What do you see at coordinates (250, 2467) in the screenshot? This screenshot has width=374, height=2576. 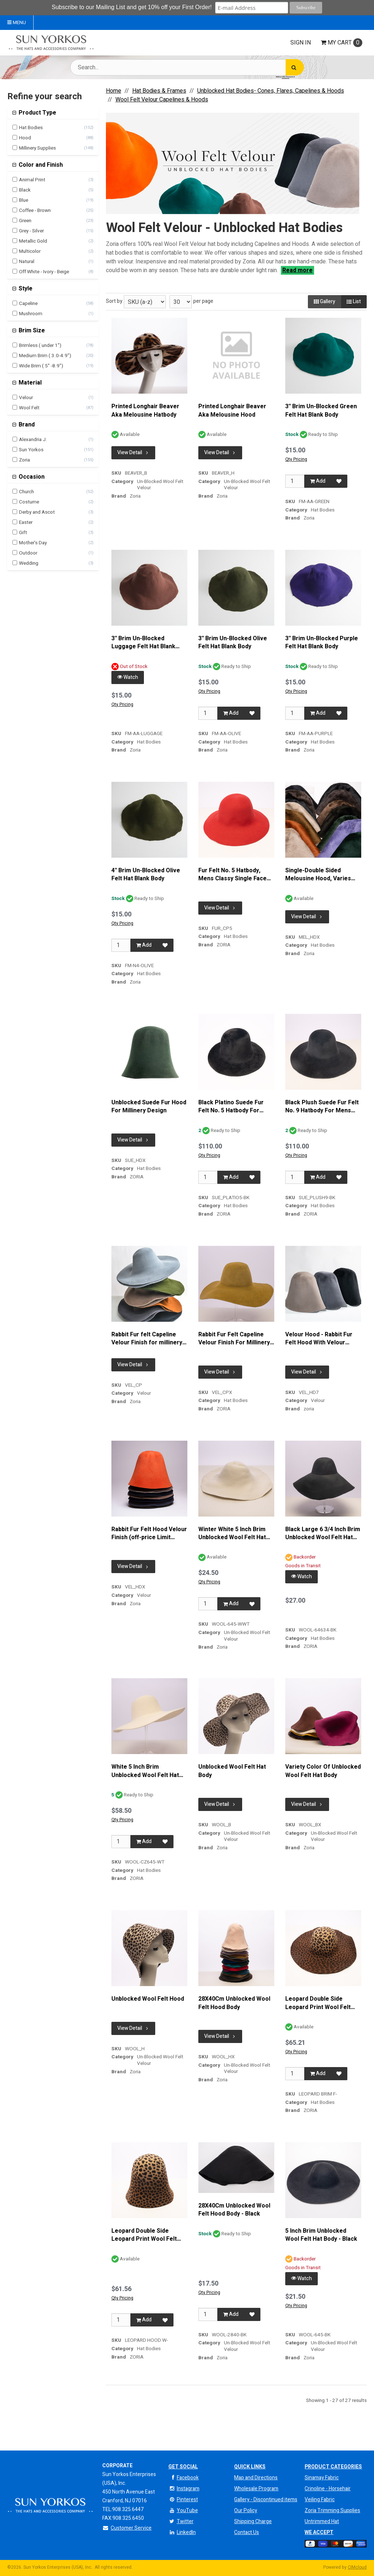 I see `QUICK LINKS` at bounding box center [250, 2467].